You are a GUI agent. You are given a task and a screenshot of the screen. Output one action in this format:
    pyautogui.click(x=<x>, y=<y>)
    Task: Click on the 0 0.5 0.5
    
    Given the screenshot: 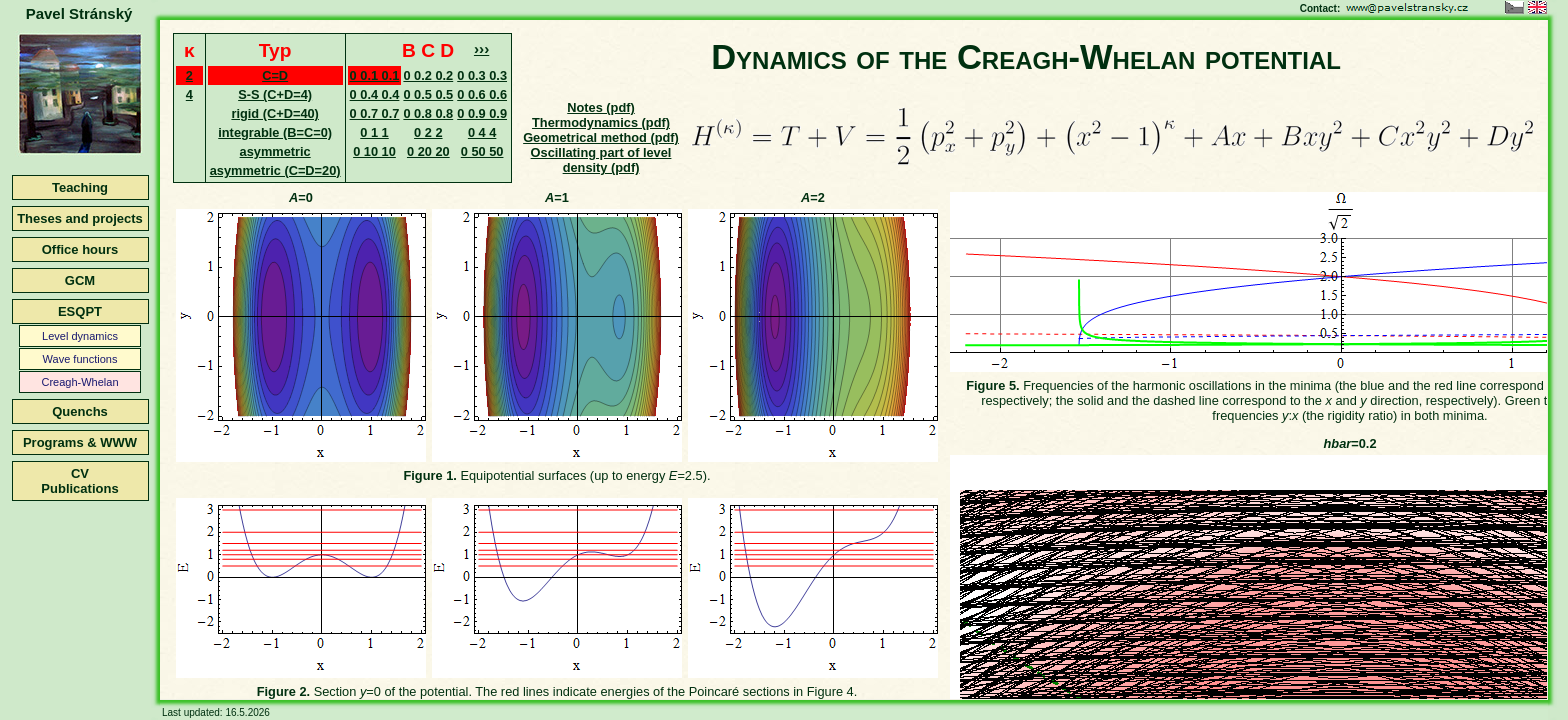 What is the action you would take?
    pyautogui.click(x=428, y=94)
    